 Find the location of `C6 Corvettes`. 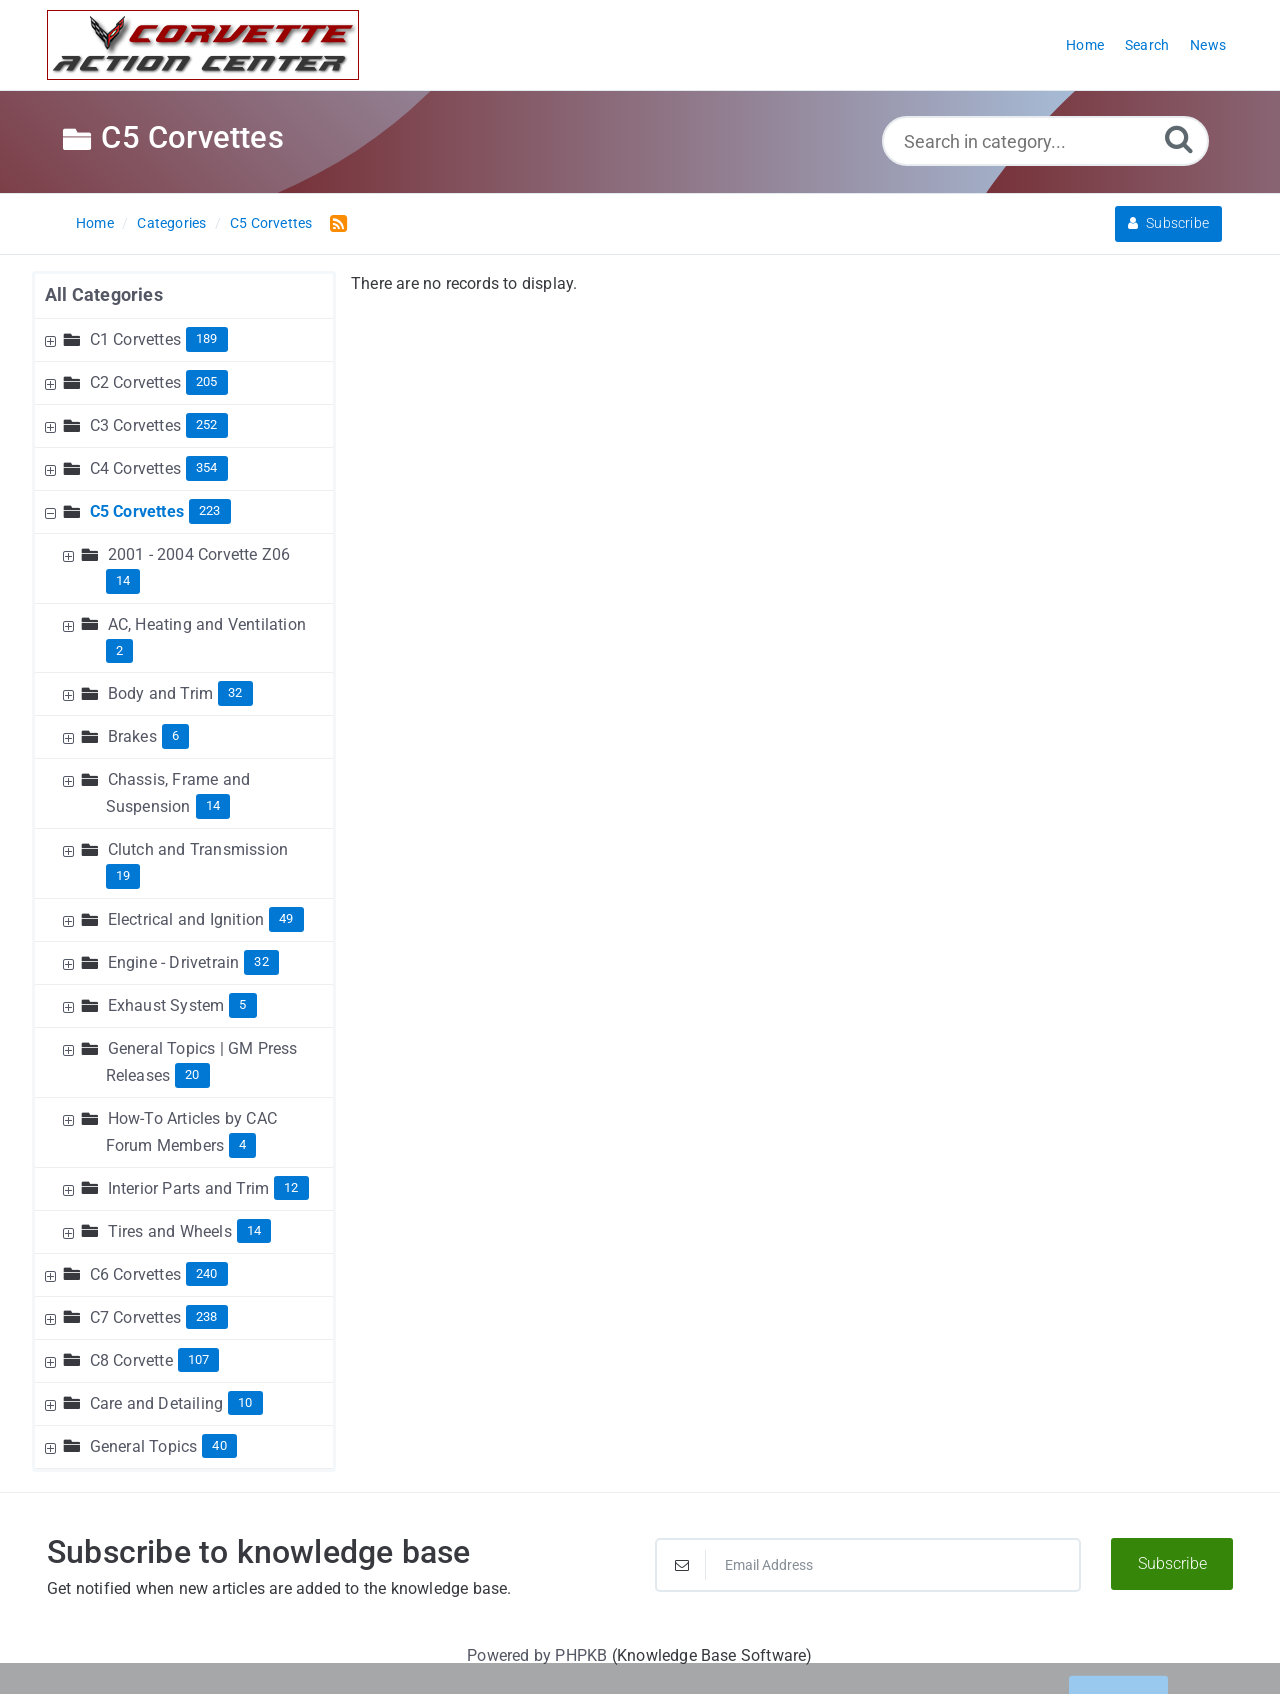

C6 Corvettes is located at coordinates (135, 1274).